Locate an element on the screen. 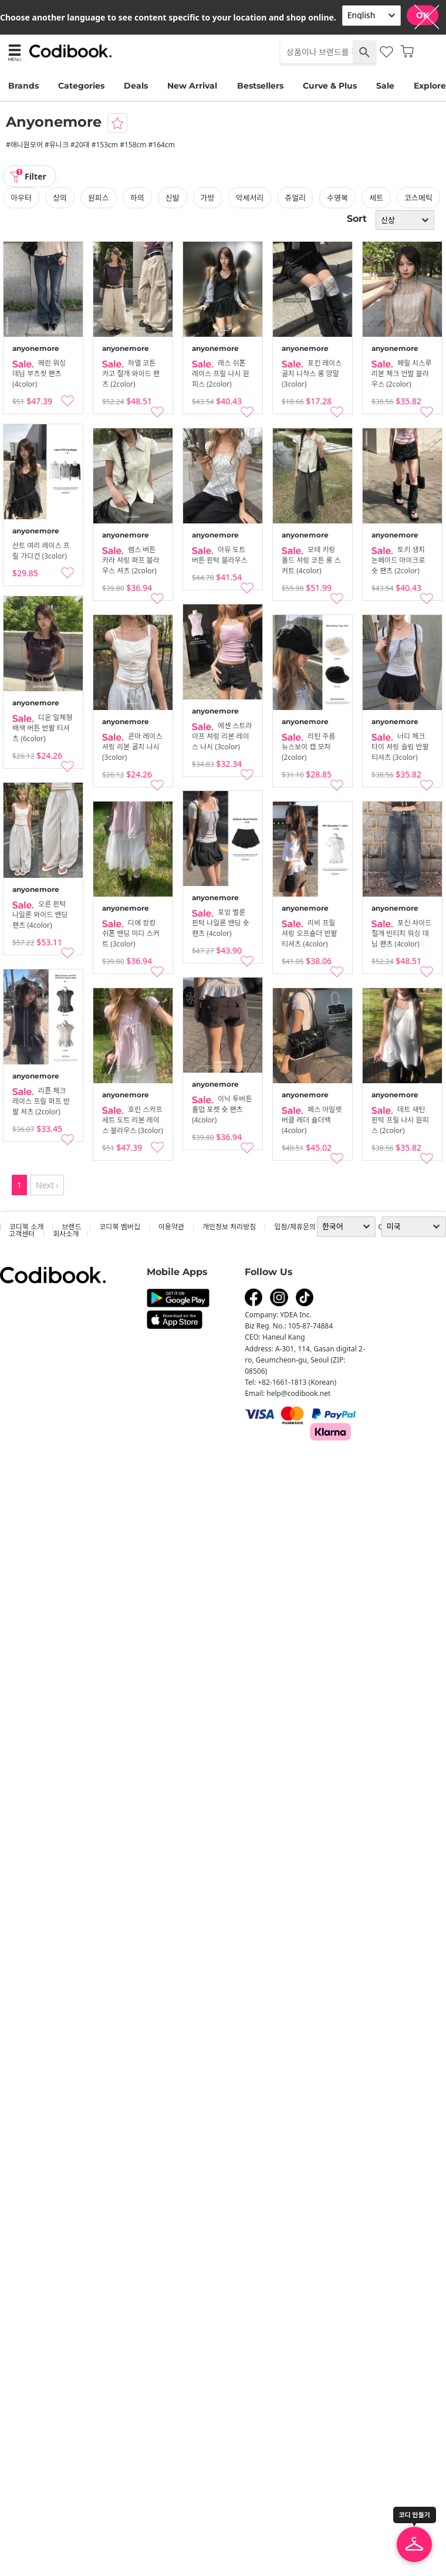 The height and width of the screenshot is (2576, 446). 개인정보 처리방침 is located at coordinates (229, 1227).